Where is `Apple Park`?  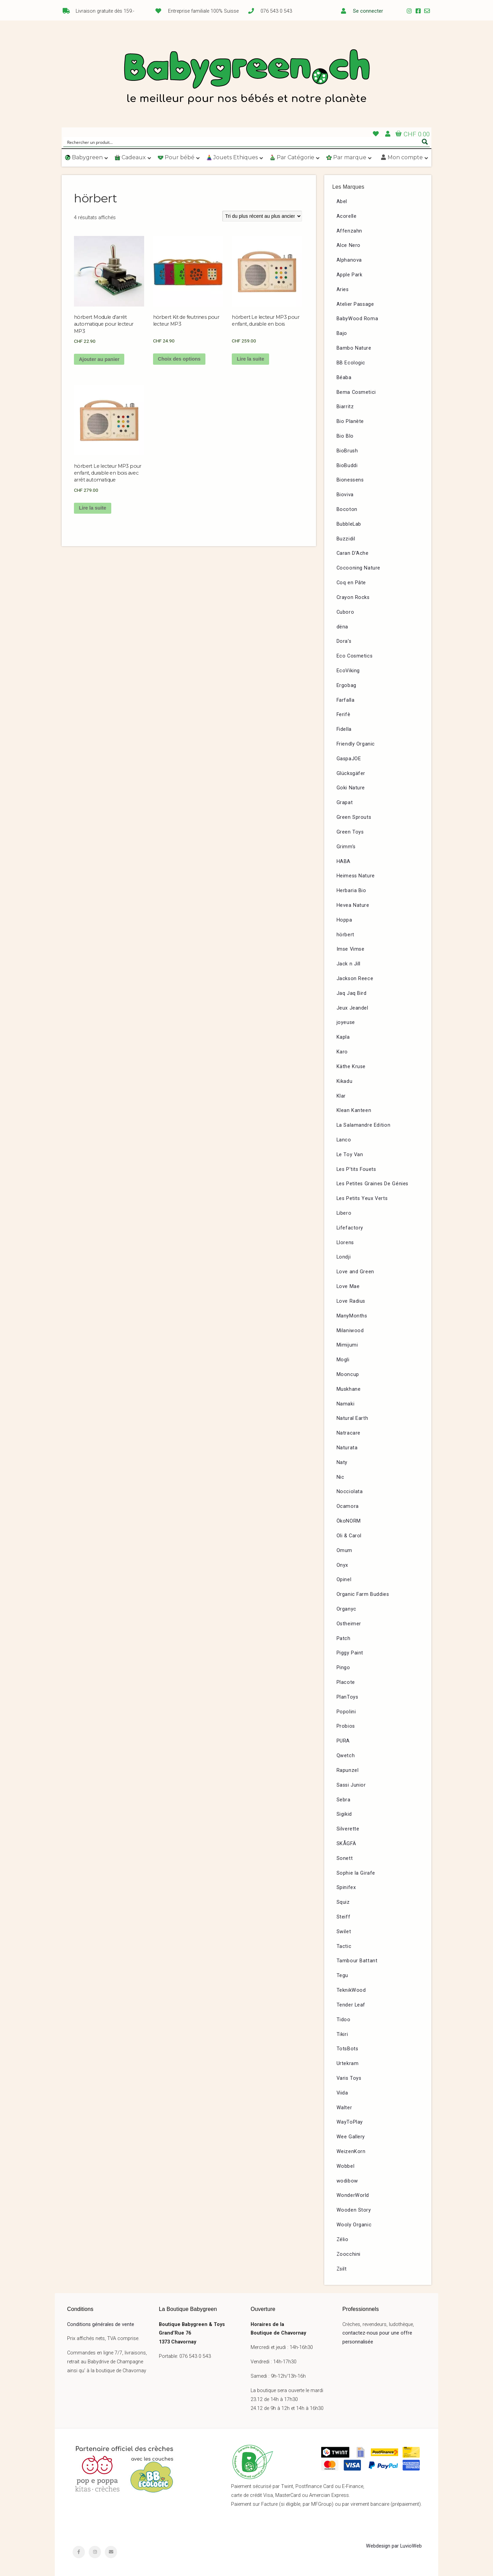 Apple Park is located at coordinates (350, 275).